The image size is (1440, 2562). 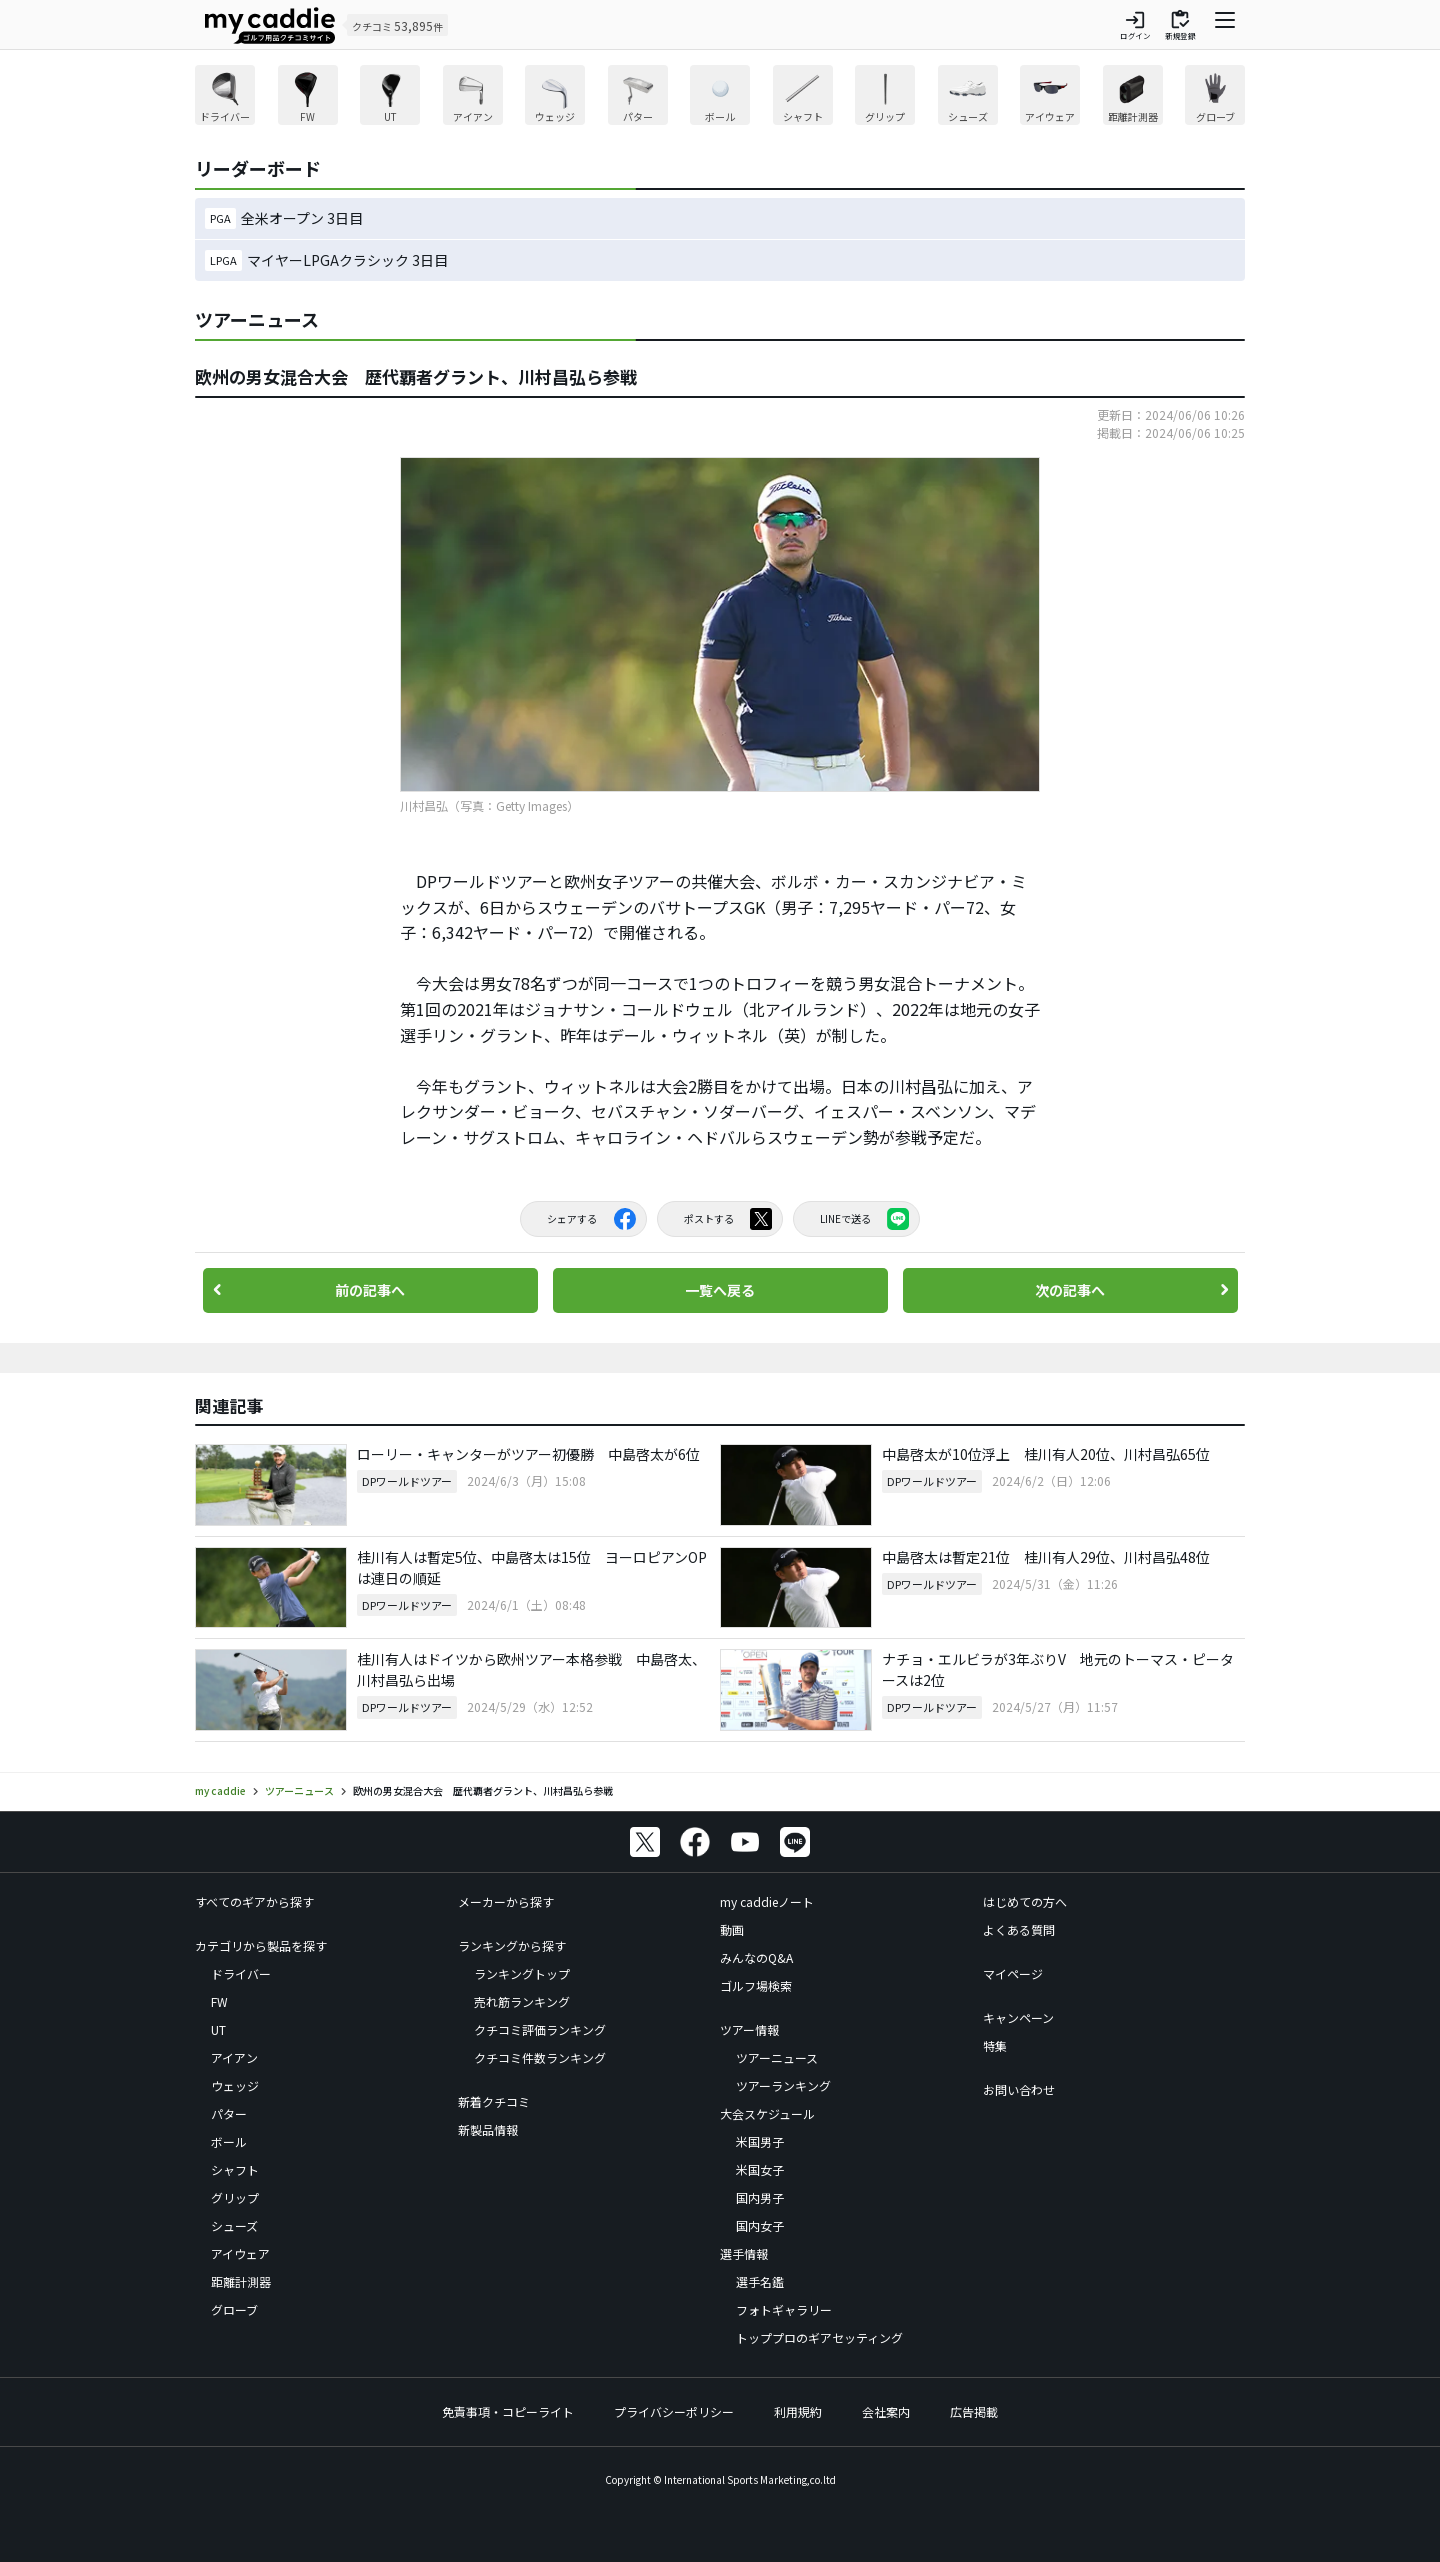 I want to click on 前の記事へ, so click(x=370, y=1290).